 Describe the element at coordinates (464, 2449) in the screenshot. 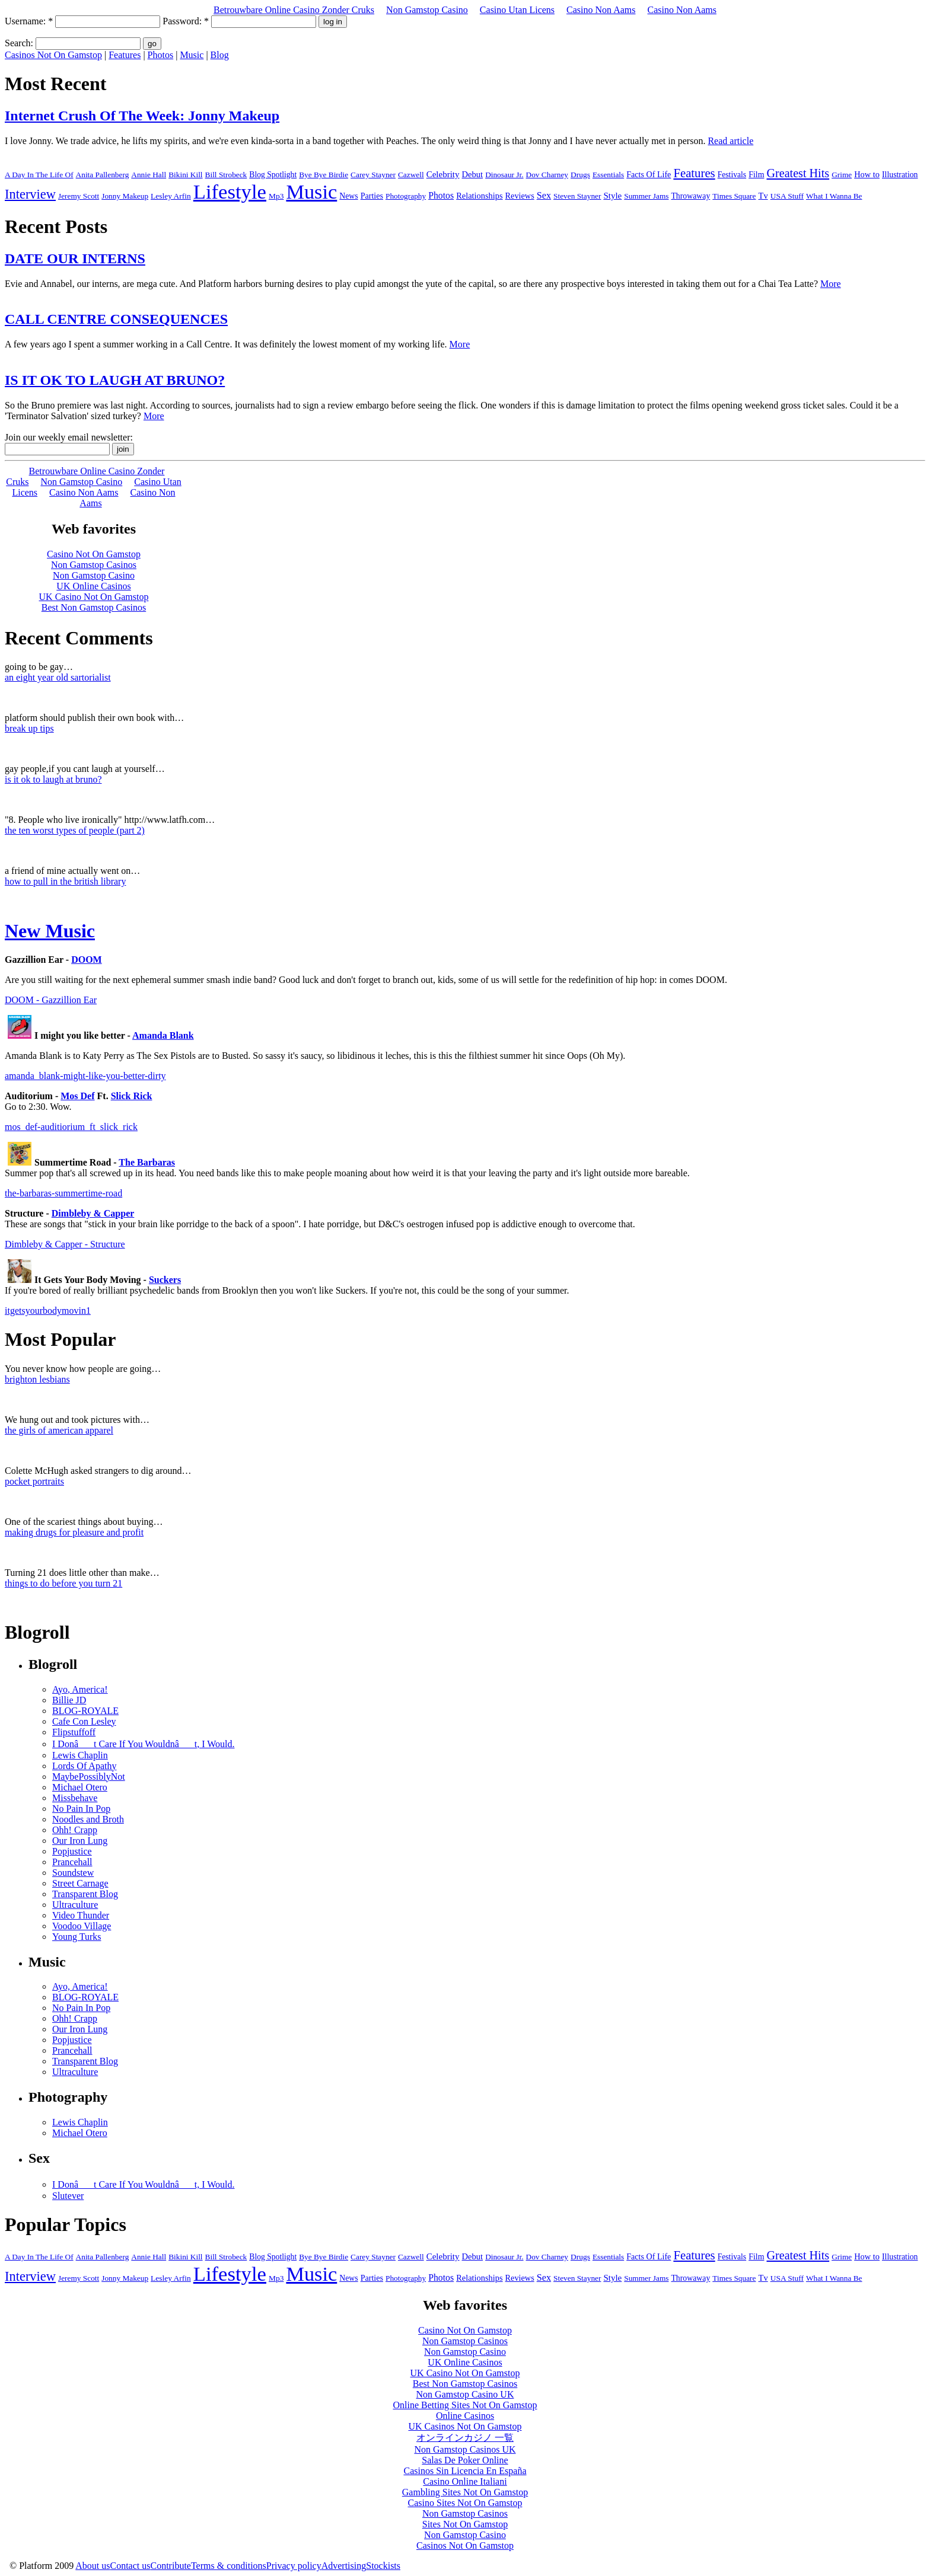

I see `Non Gamstop Casinos UK` at that location.